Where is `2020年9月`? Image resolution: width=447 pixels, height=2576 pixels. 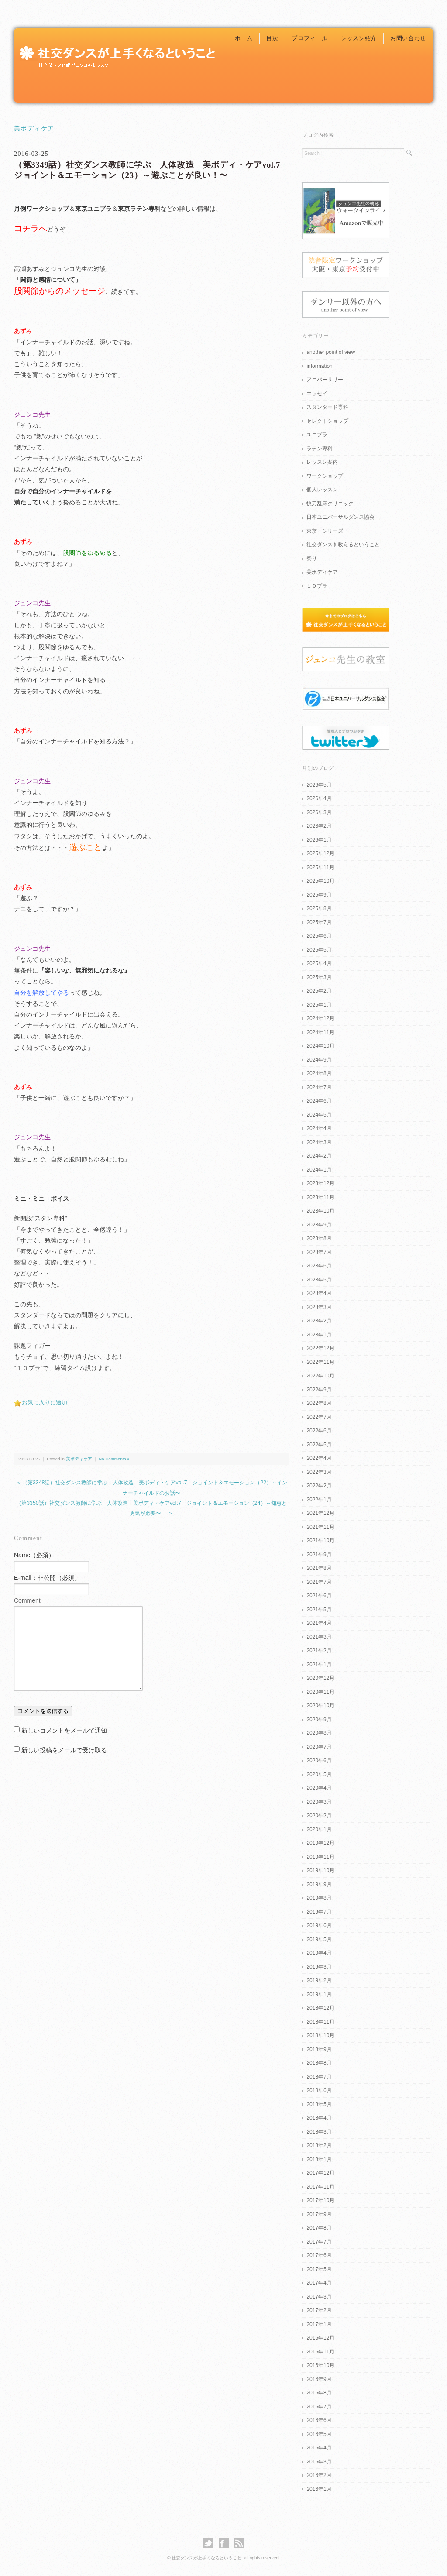
2020年9月 is located at coordinates (318, 1719).